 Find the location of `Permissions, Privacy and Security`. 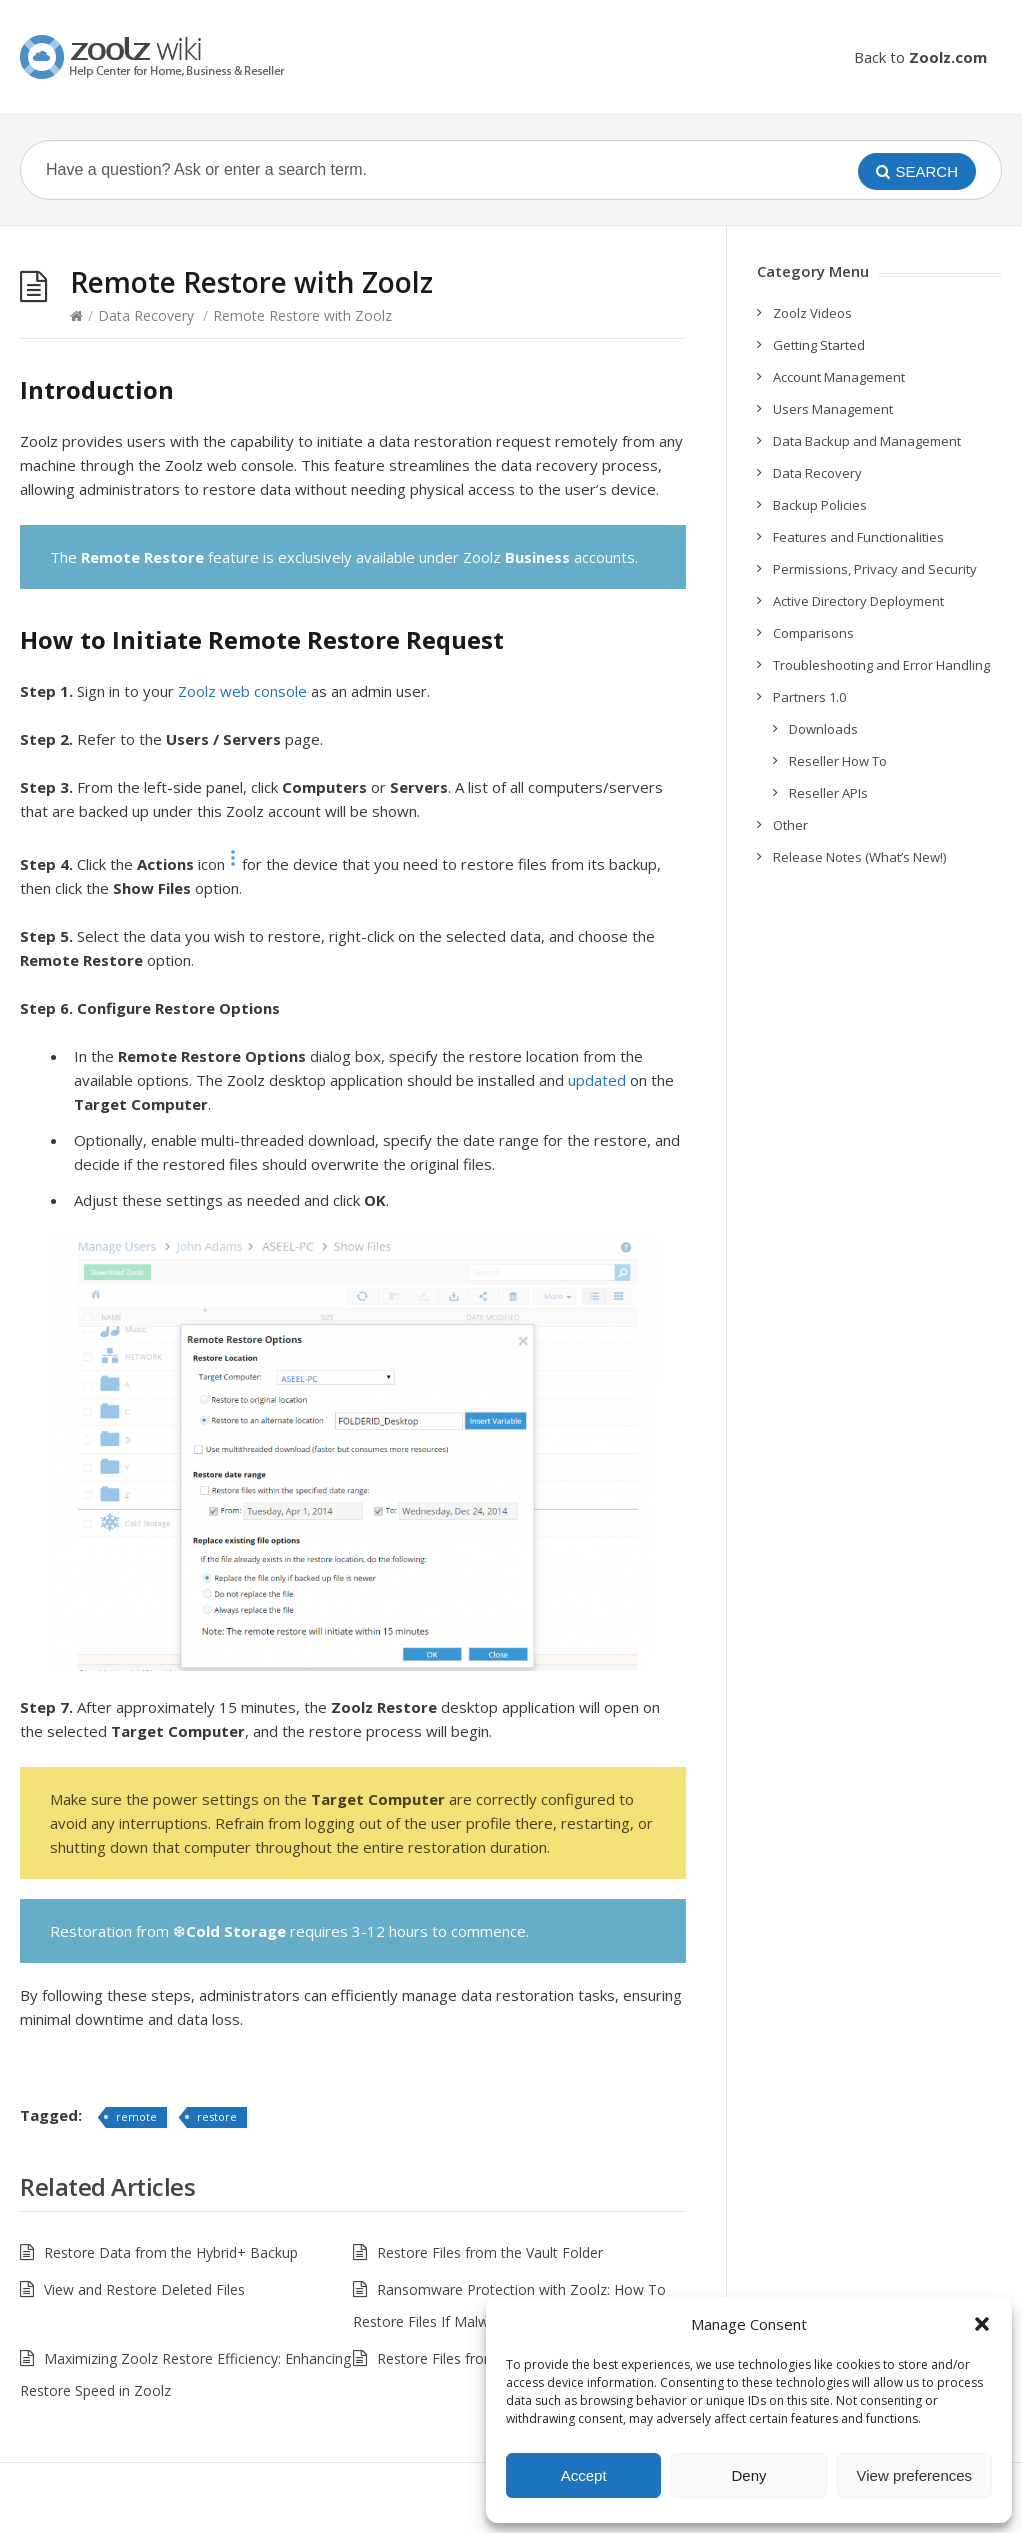

Permissions, Privacy and Security is located at coordinates (875, 569).